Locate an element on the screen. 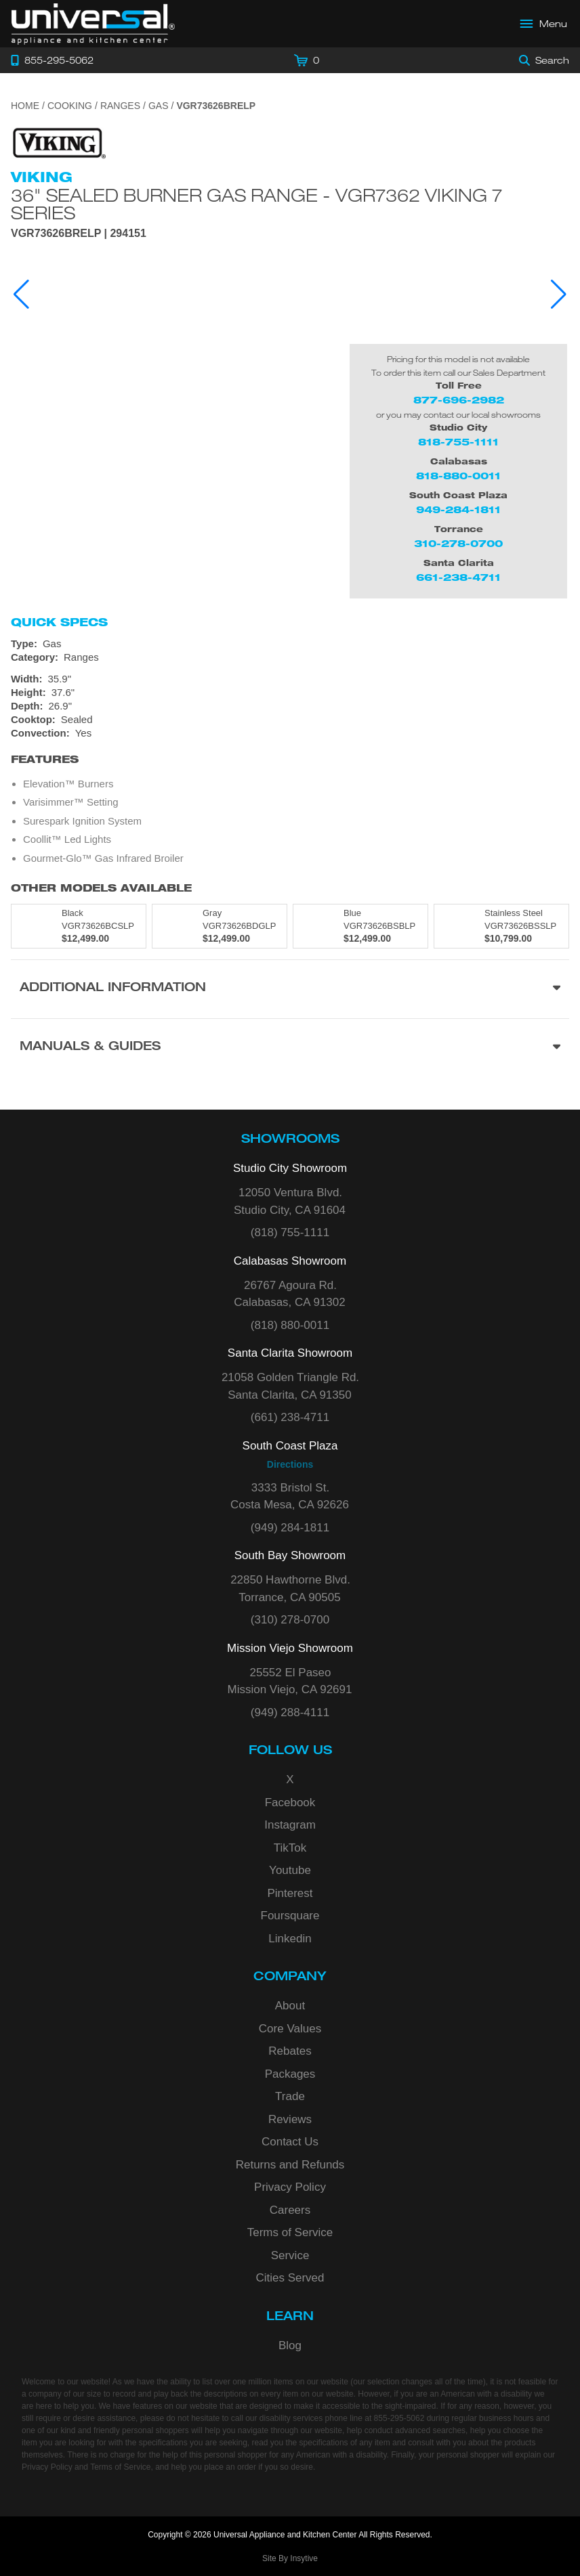 The height and width of the screenshot is (2576, 580). [Model VGR73626BSSLP, color is in Stainless Steel] is located at coordinates (501, 926).